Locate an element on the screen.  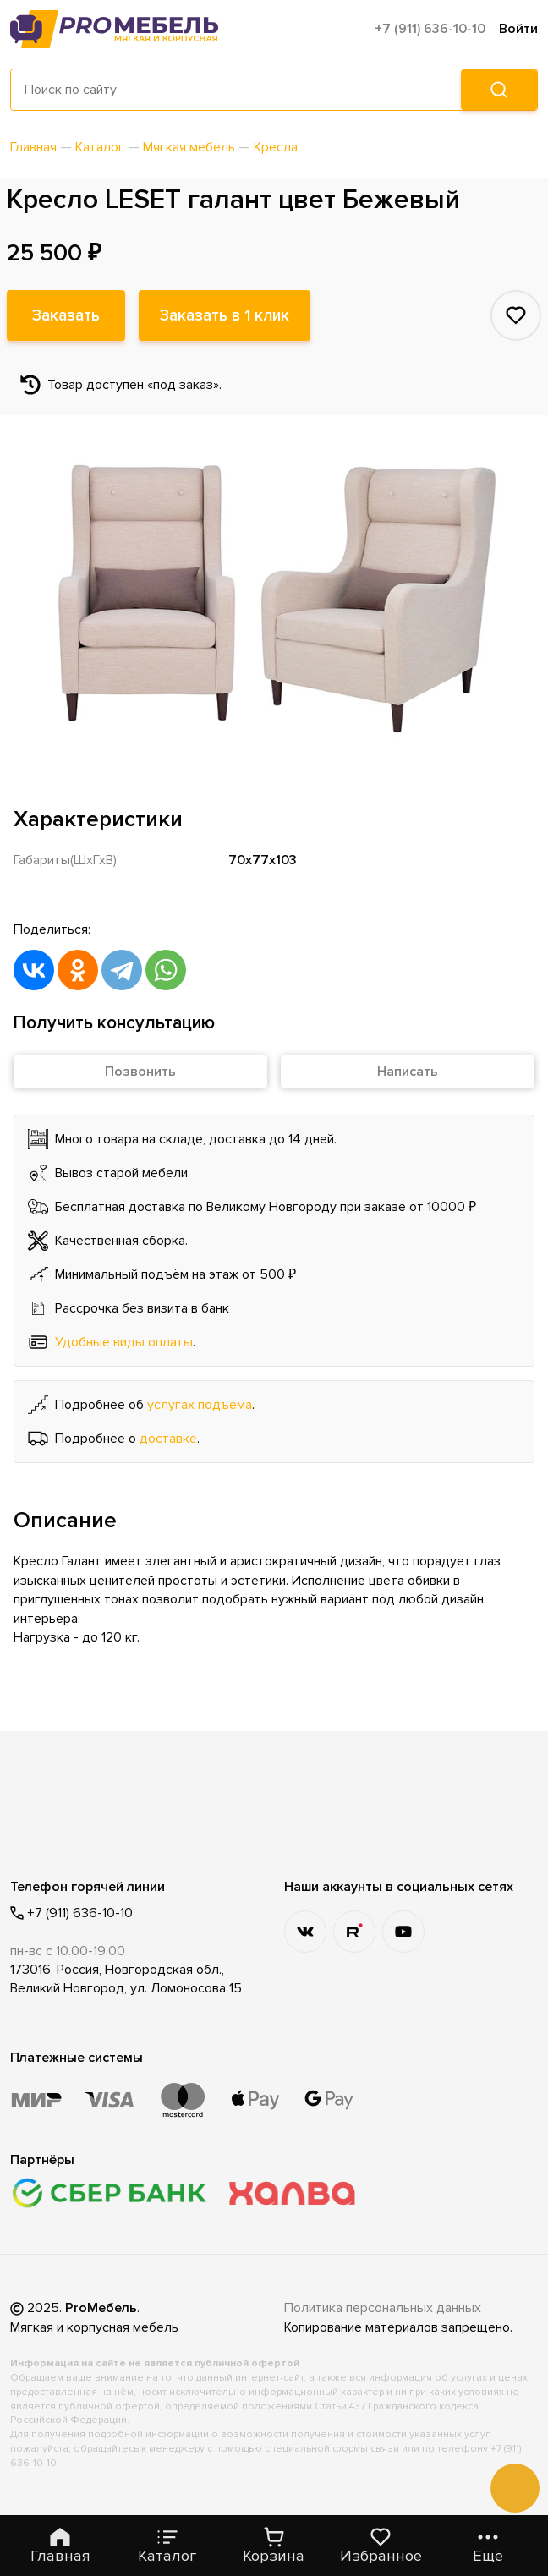
Удобные виды оплаты is located at coordinates (124, 1342).